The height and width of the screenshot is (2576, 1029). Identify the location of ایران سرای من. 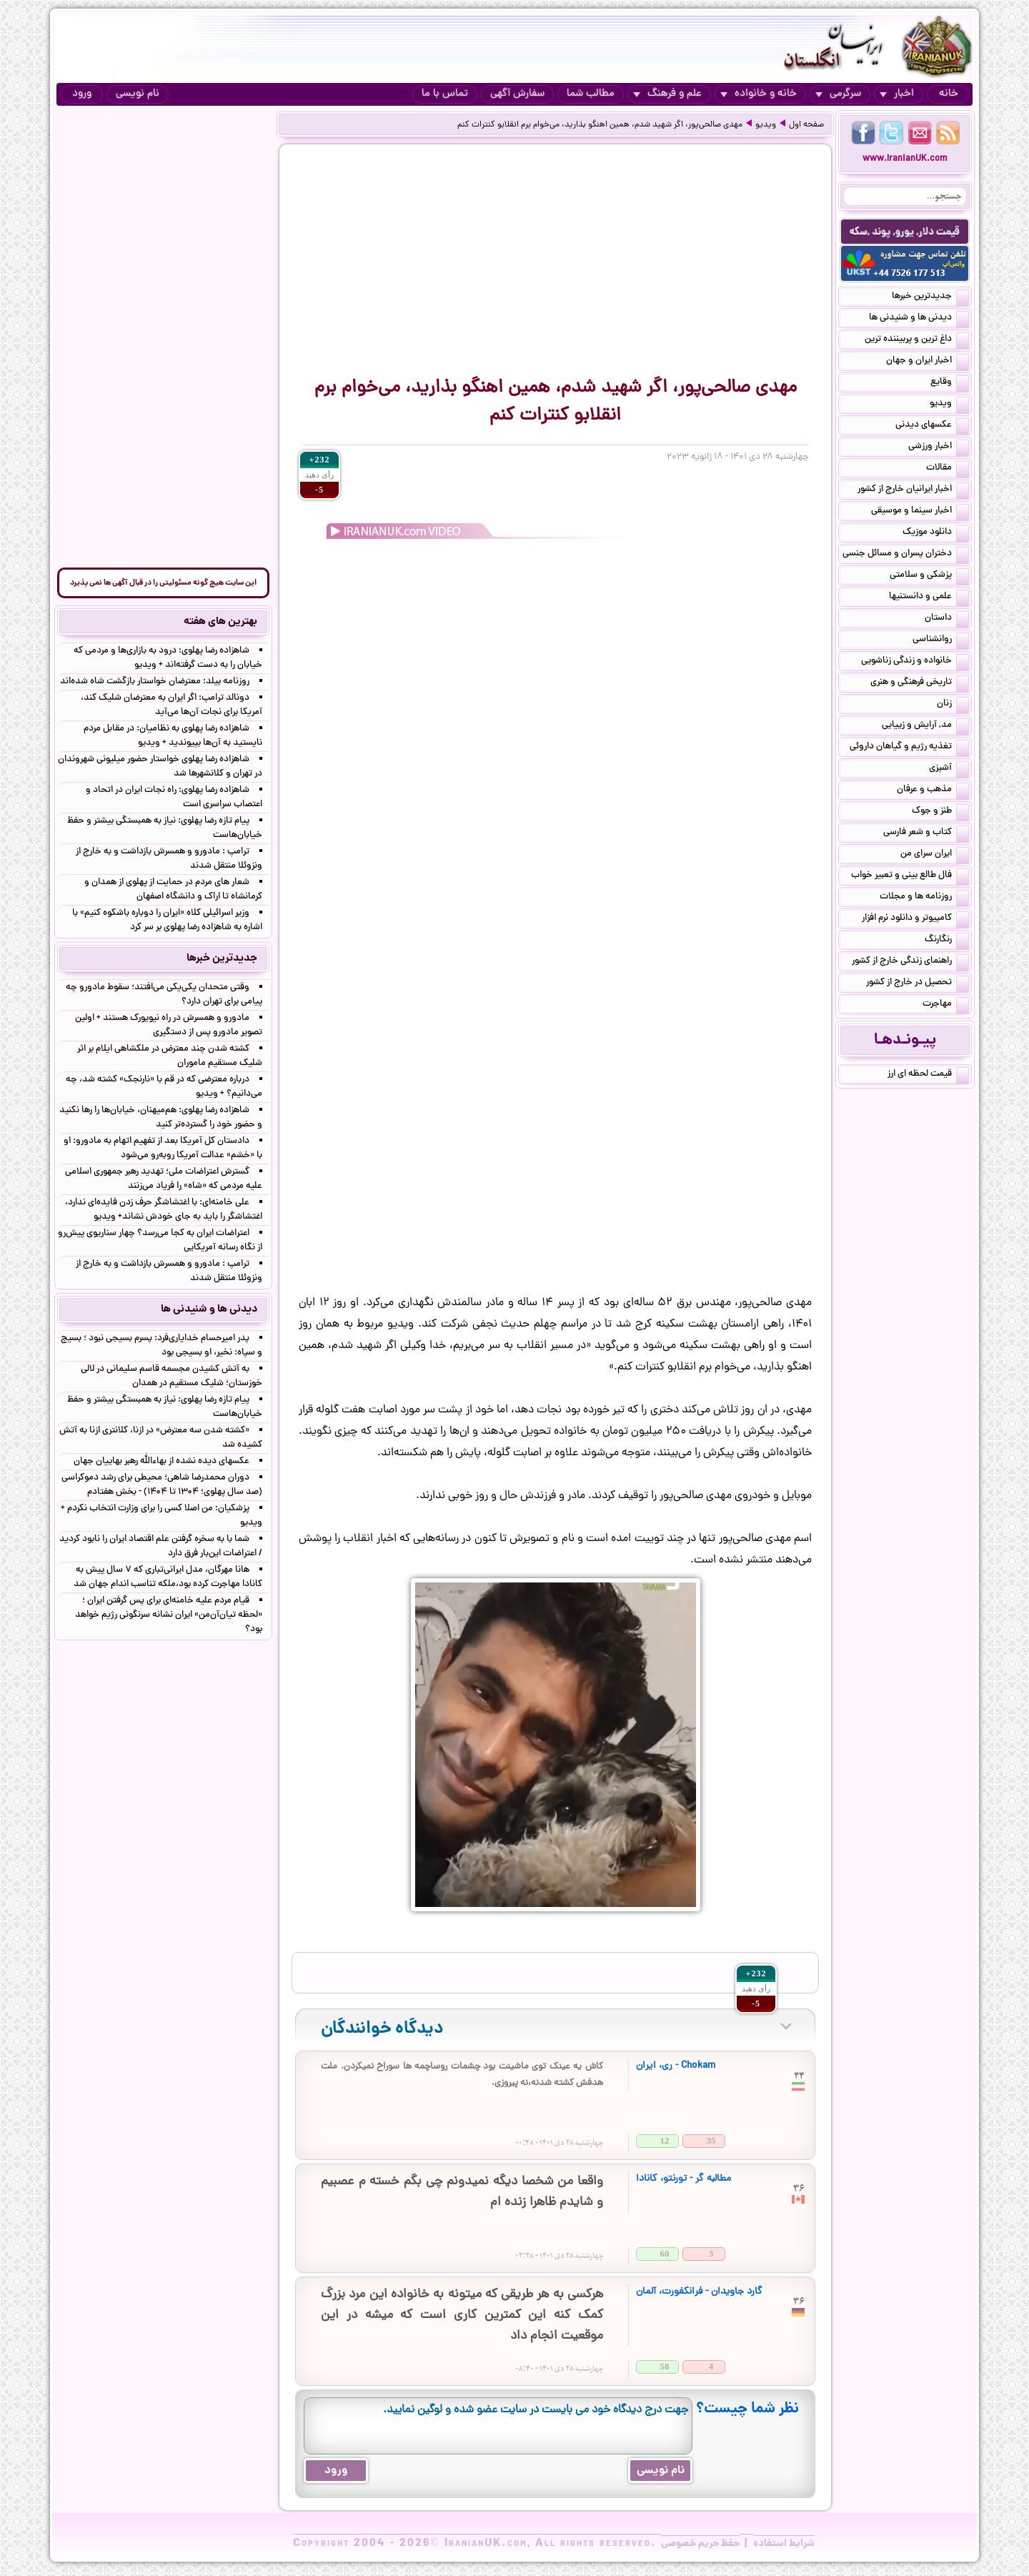
(934, 855).